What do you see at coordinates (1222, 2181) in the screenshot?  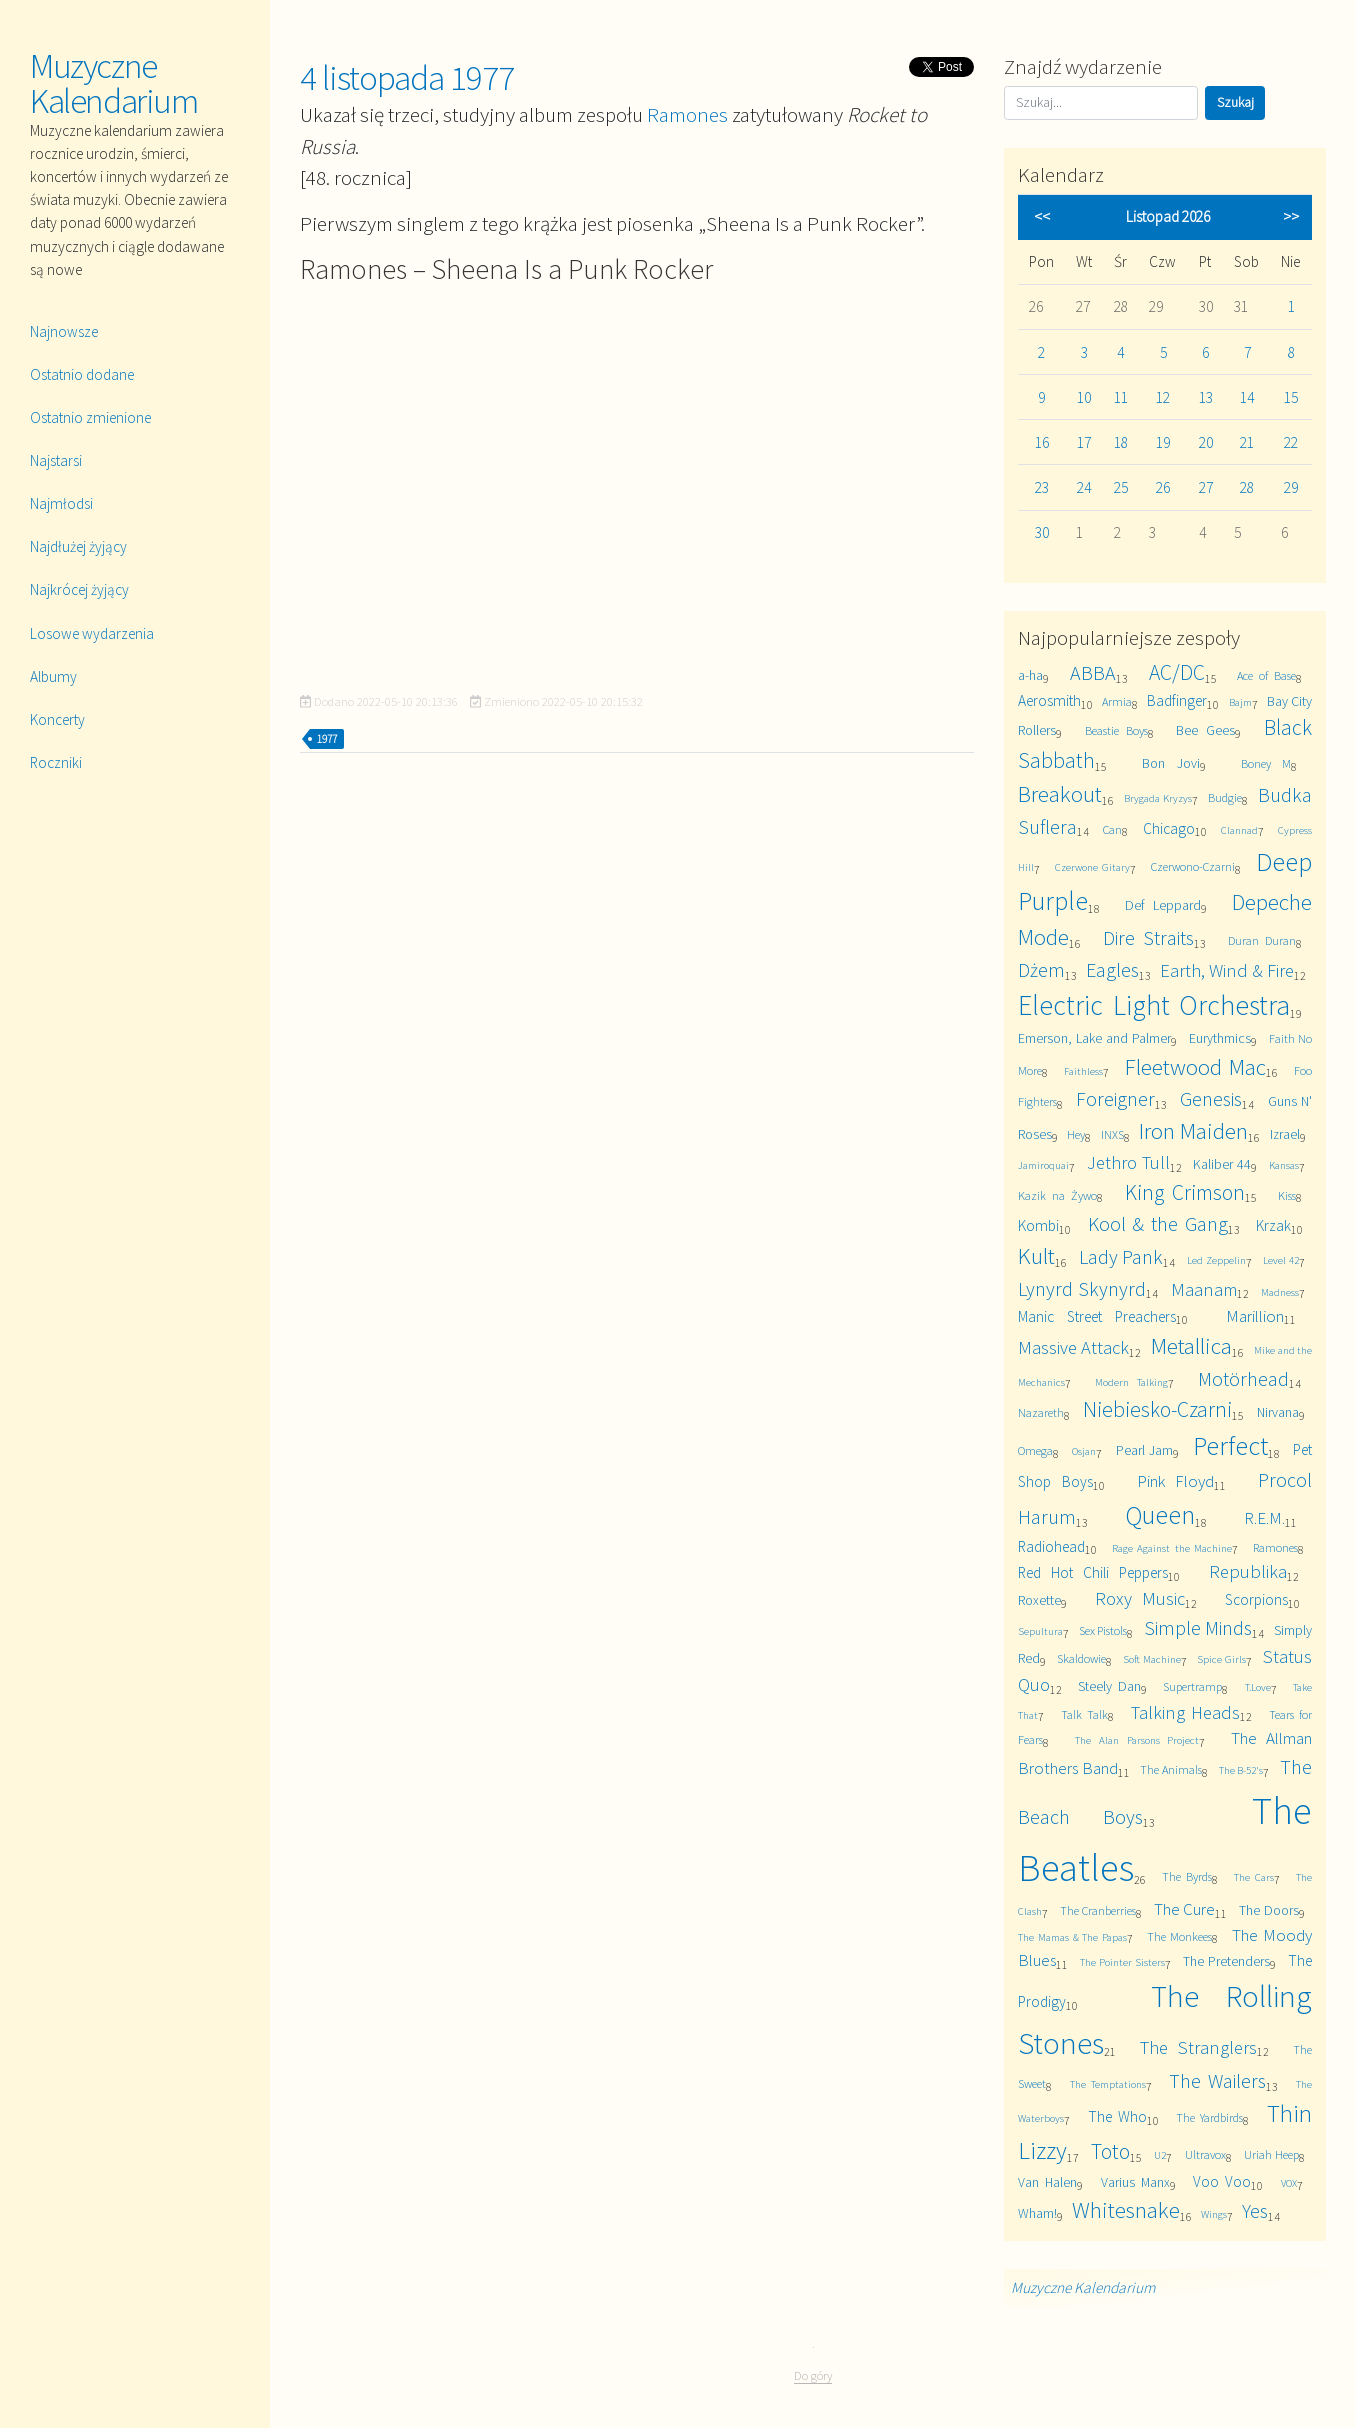 I see `Voo Voo` at bounding box center [1222, 2181].